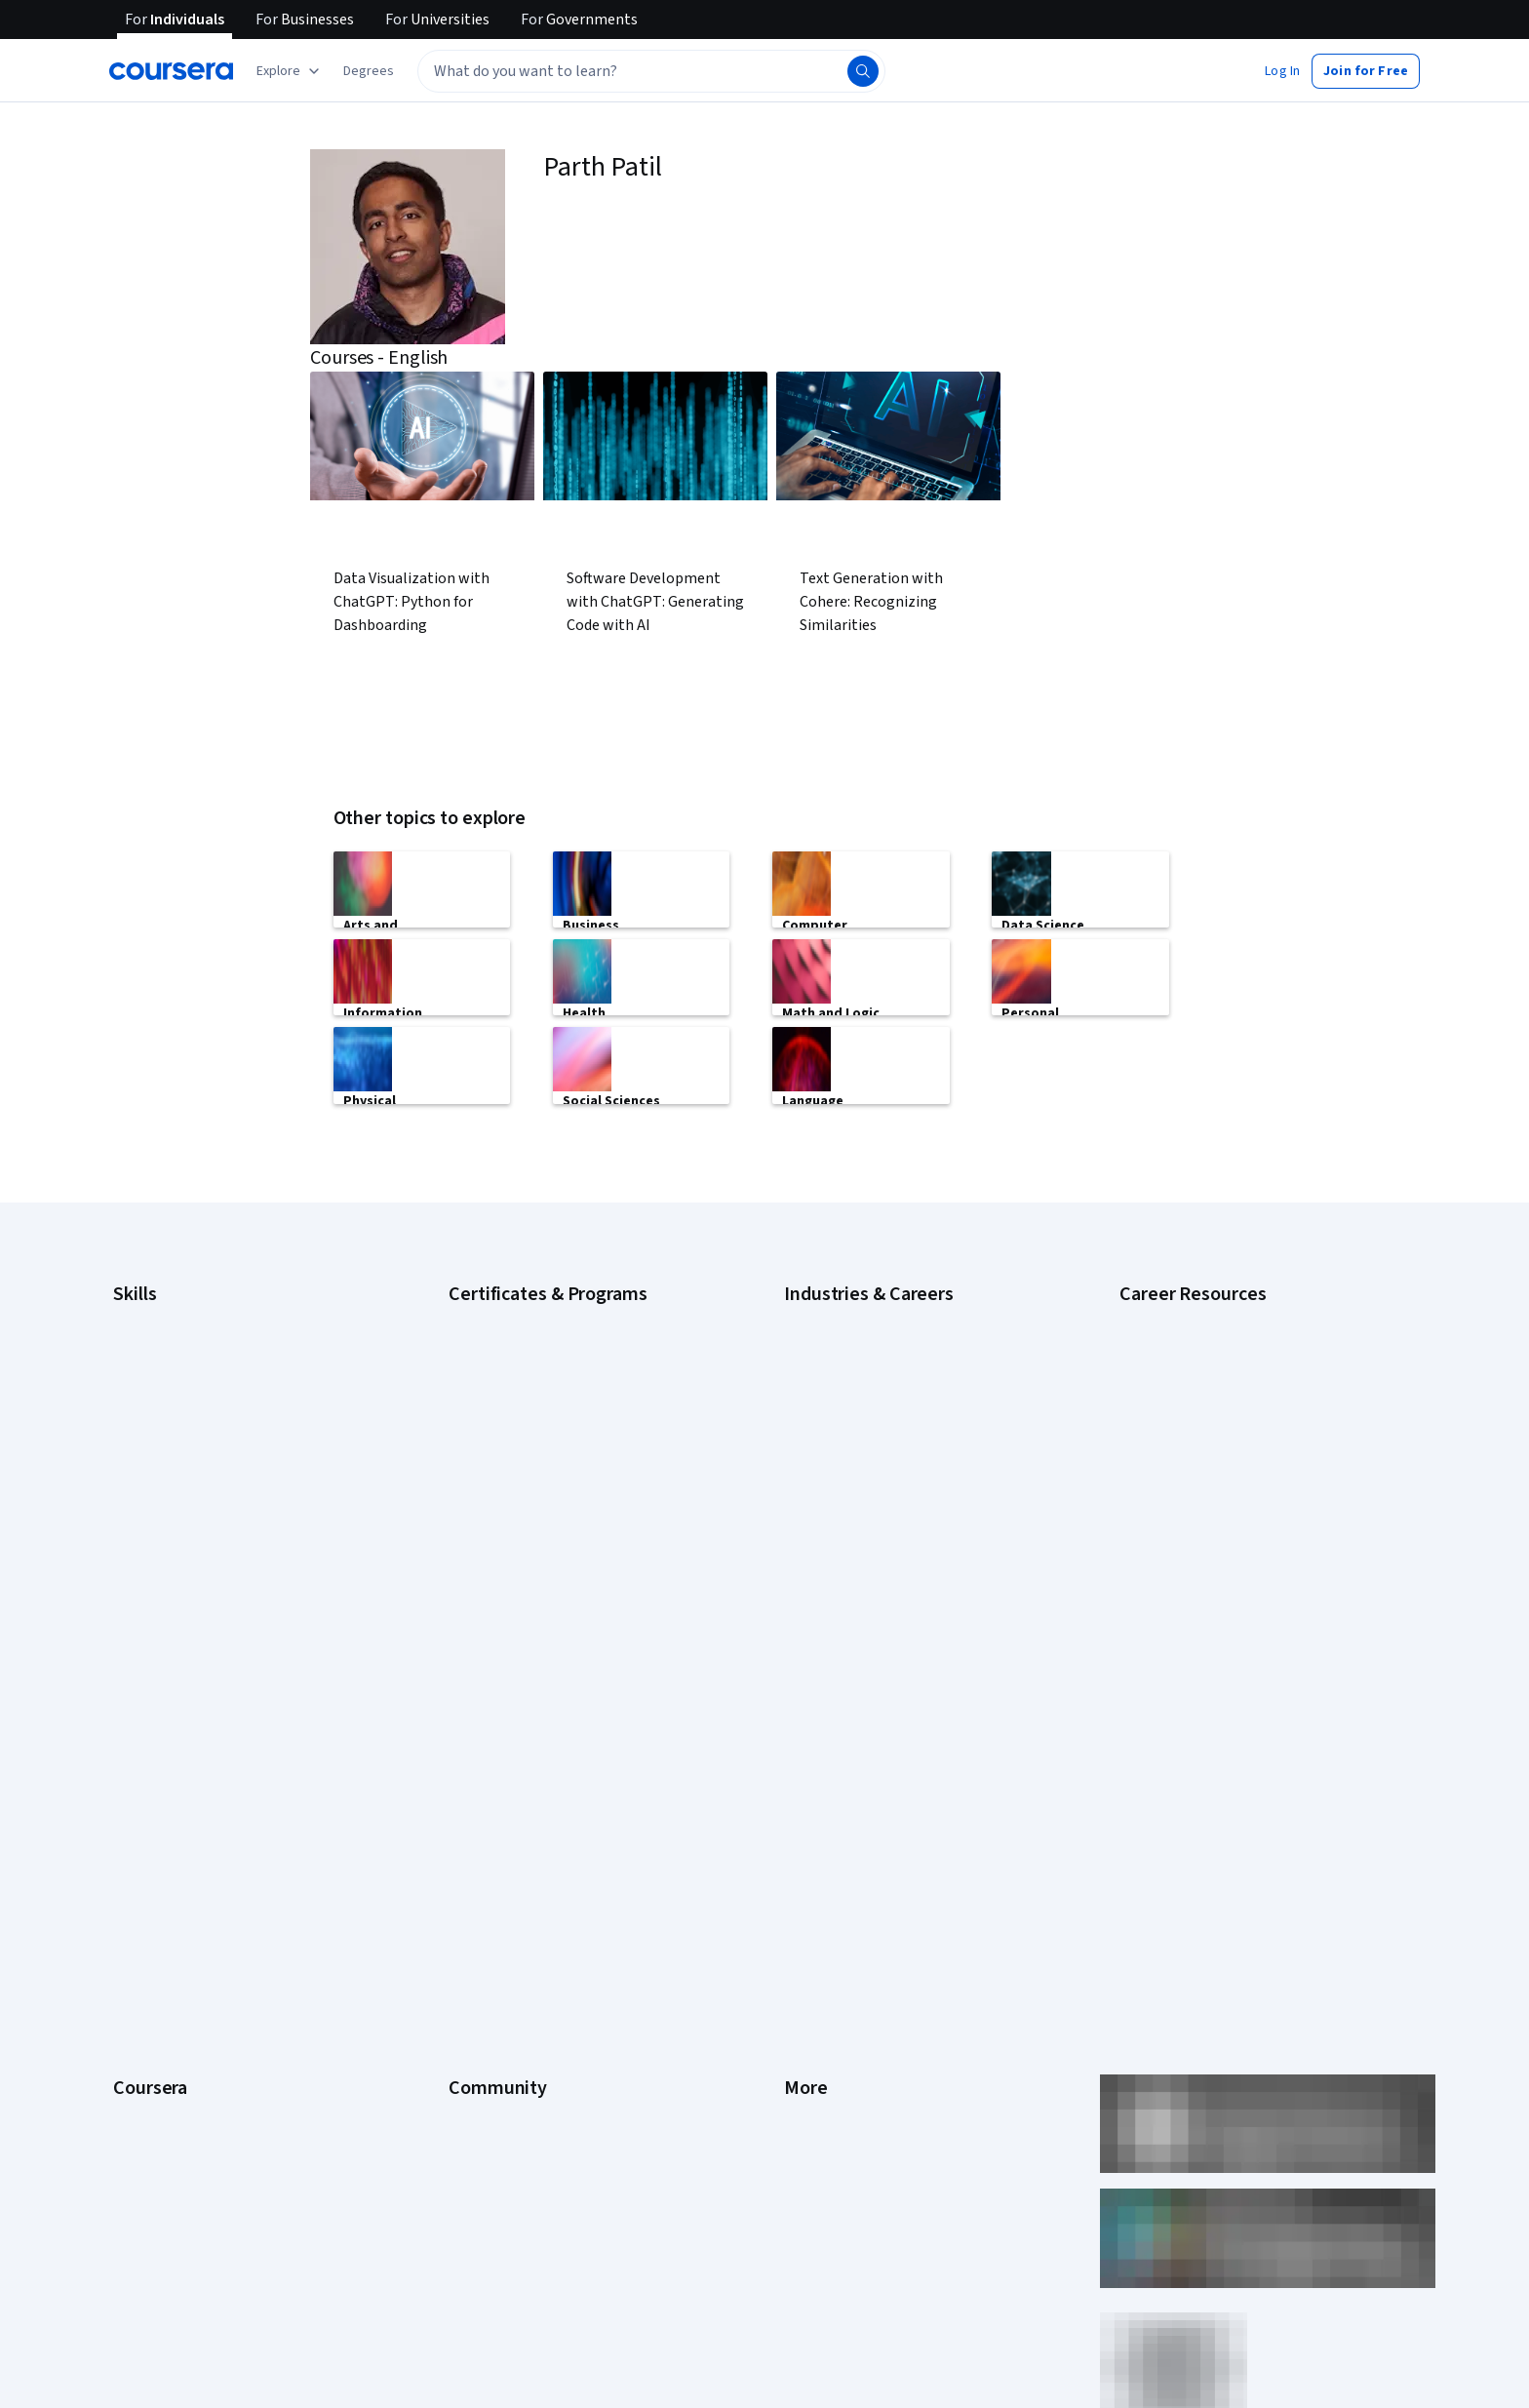 This screenshot has width=1529, height=2408. What do you see at coordinates (167, 1521) in the screenshot?
I see `Microsoft Power BI` at bounding box center [167, 1521].